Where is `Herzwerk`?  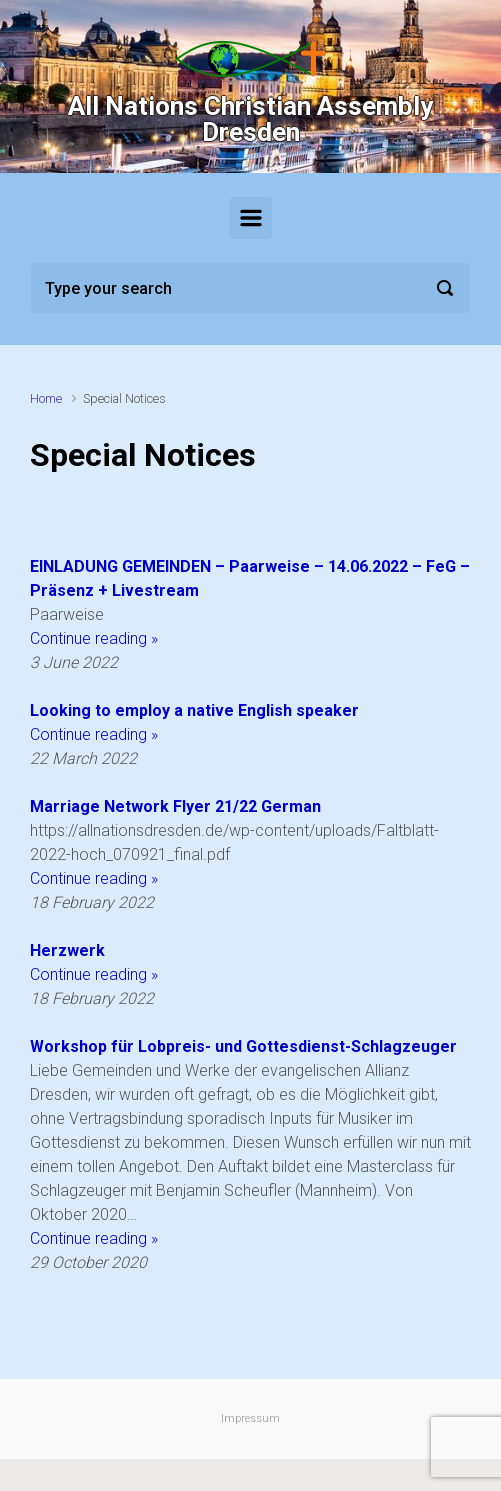
Herzwerk is located at coordinates (67, 950).